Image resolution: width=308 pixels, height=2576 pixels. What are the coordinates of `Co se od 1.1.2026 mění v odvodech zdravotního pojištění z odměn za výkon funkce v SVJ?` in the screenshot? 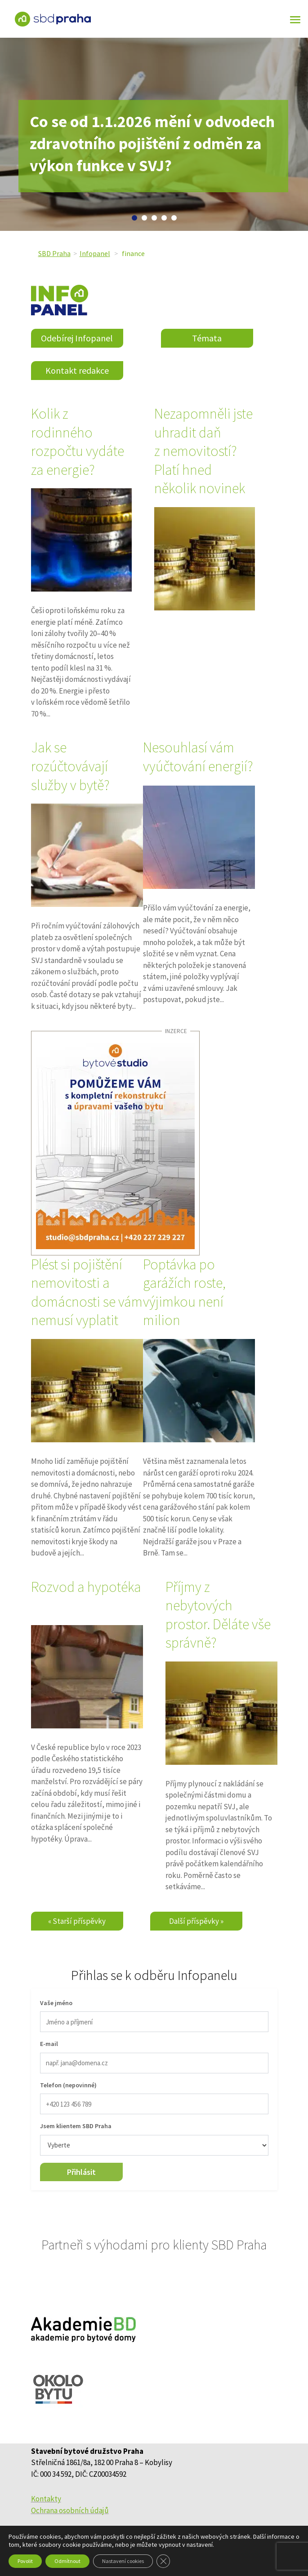 It's located at (152, 144).